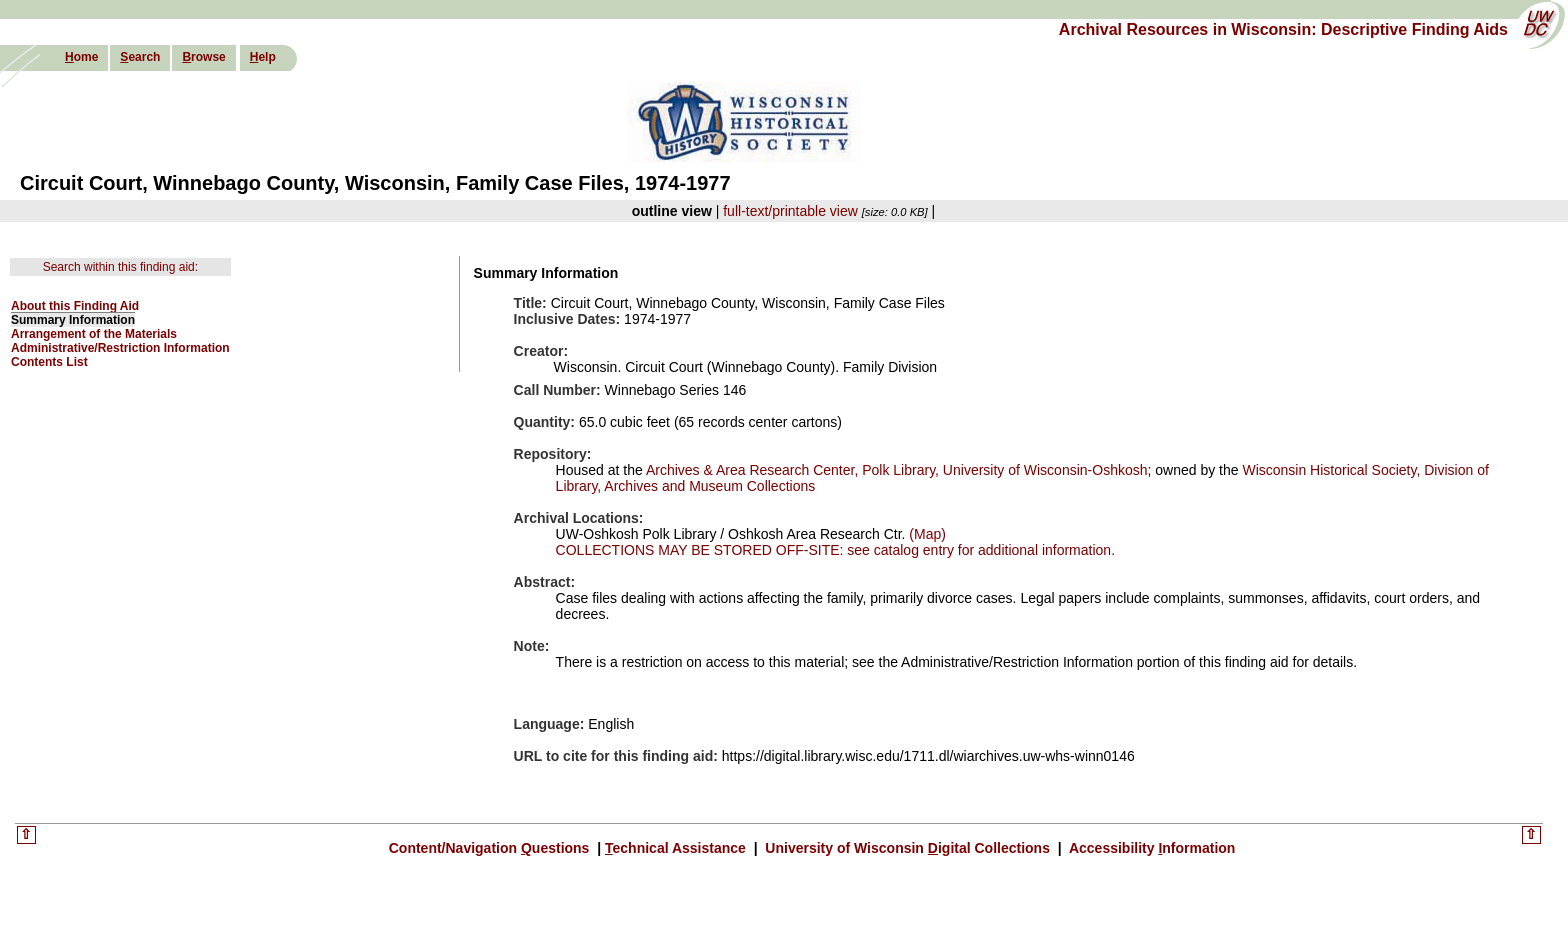 The width and height of the screenshot is (1568, 938). What do you see at coordinates (835, 550) in the screenshot?
I see `COLLECTIONS MAY BE STORED OFF-SITE: see catalog entry for additional information.` at bounding box center [835, 550].